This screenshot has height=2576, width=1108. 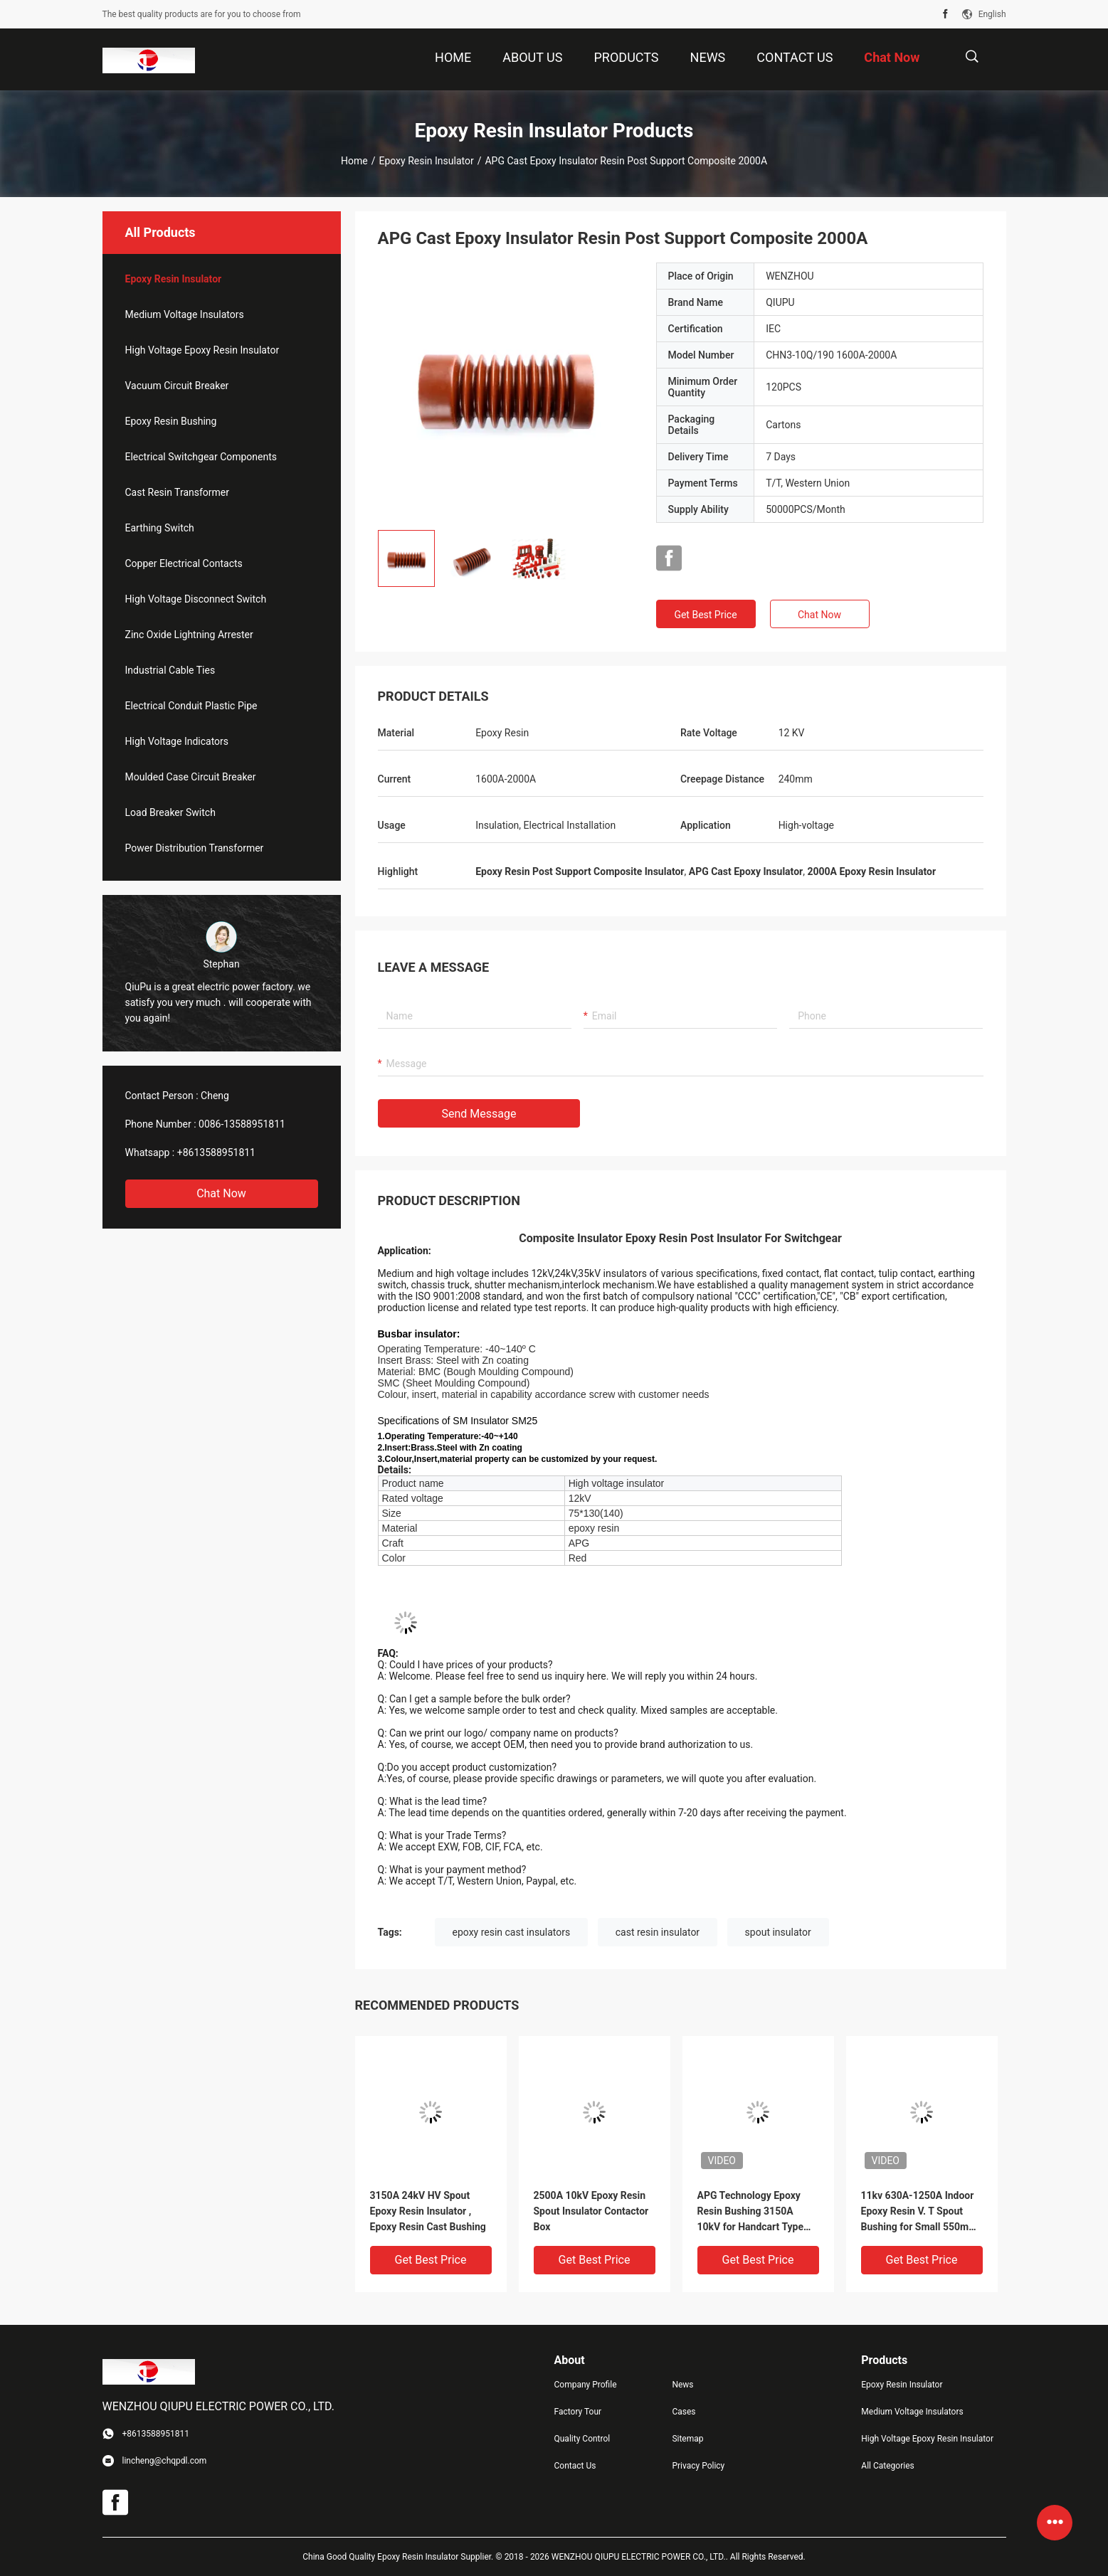 I want to click on Factory Tour, so click(x=578, y=2412).